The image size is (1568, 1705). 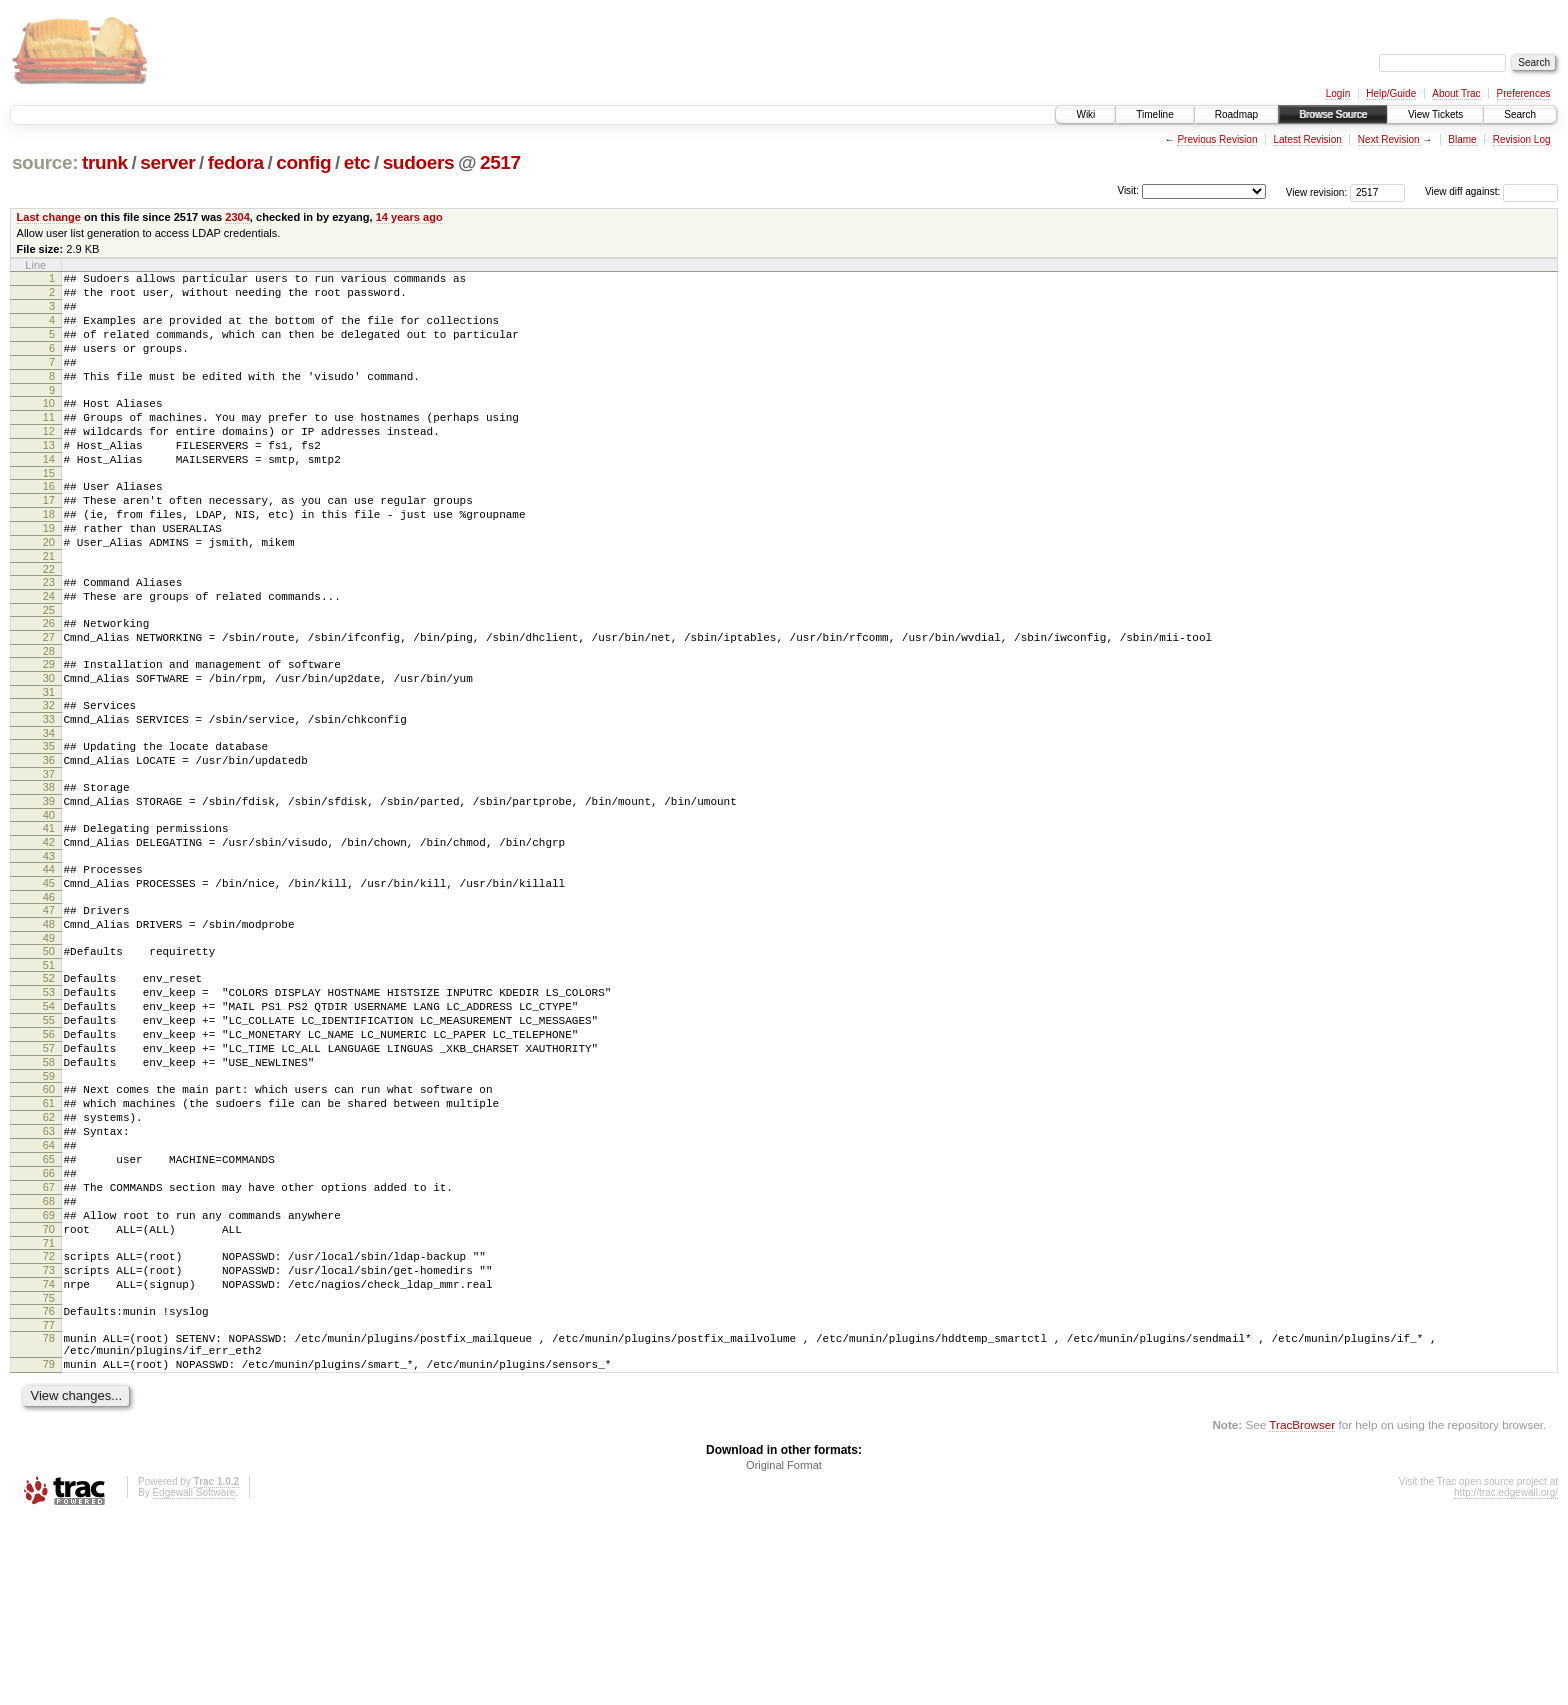 I want to click on 13, so click(x=49, y=478).